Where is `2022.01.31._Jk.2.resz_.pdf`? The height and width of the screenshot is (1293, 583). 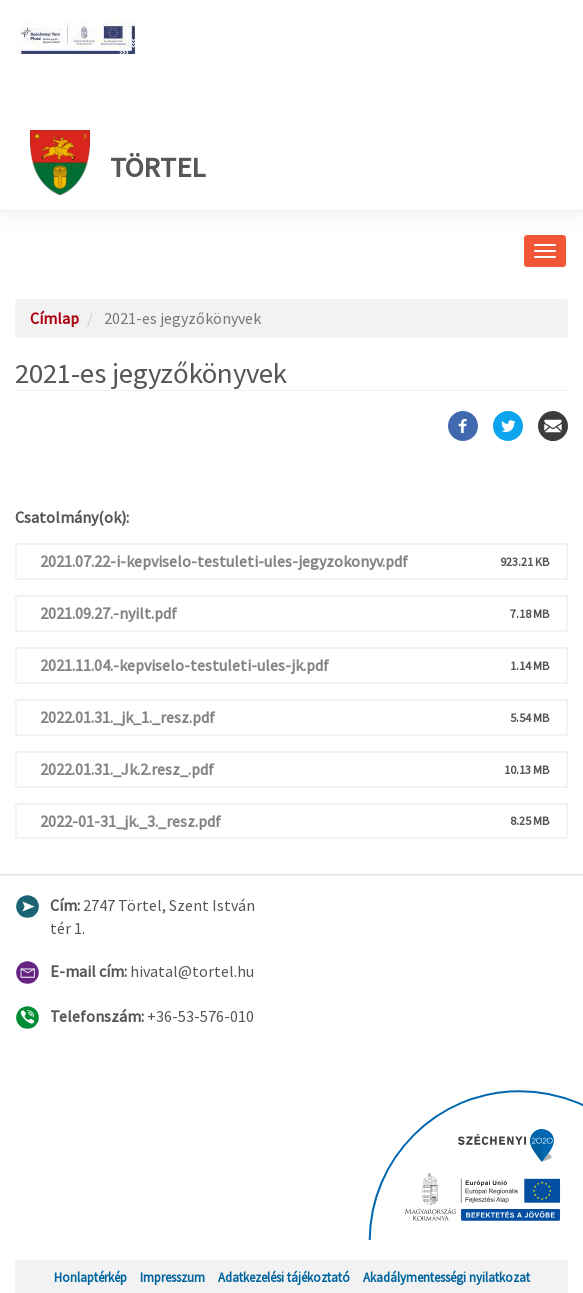 2022.01.31._Jk.2.resz_.pdf is located at coordinates (127, 769).